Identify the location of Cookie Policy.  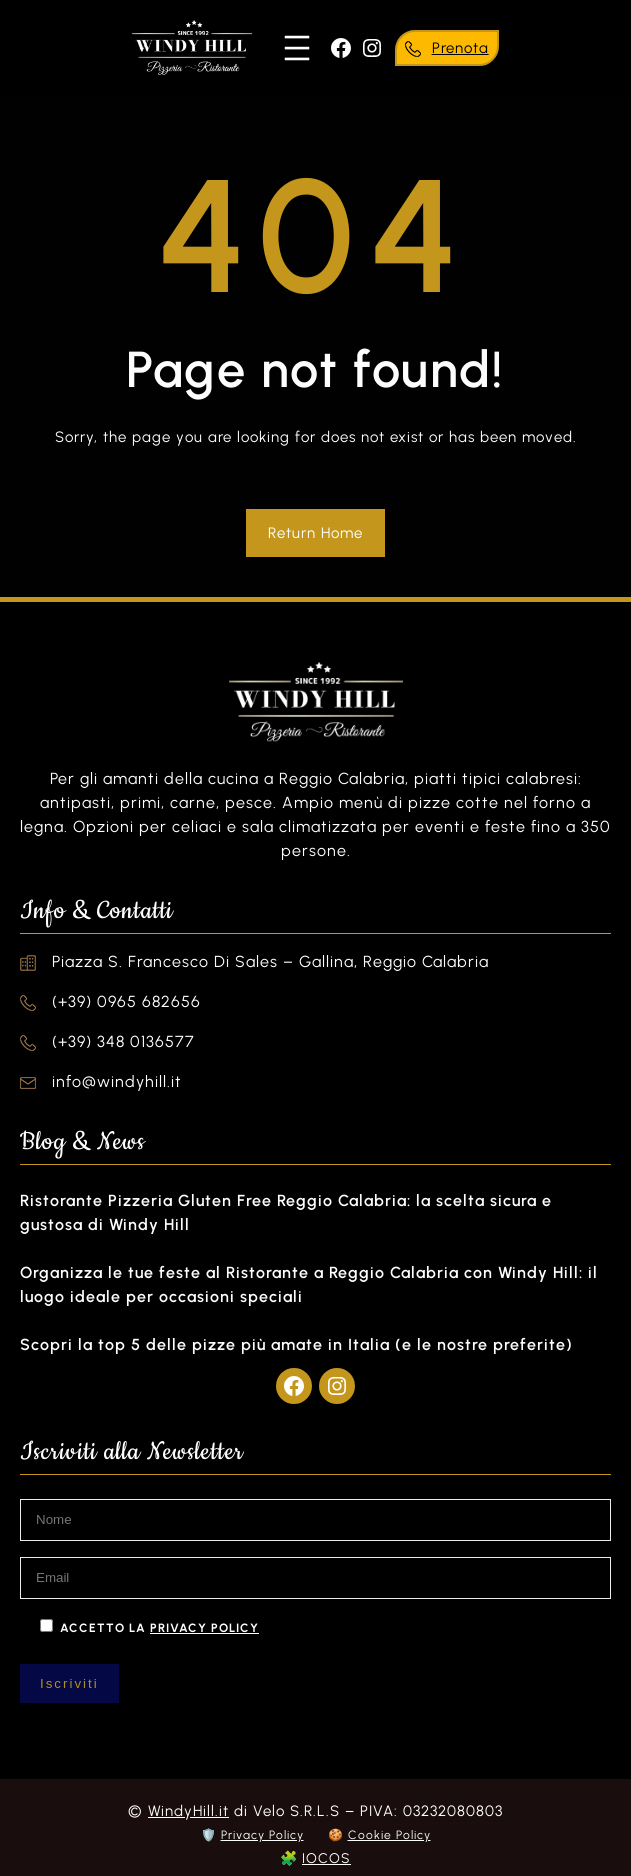
(389, 1835).